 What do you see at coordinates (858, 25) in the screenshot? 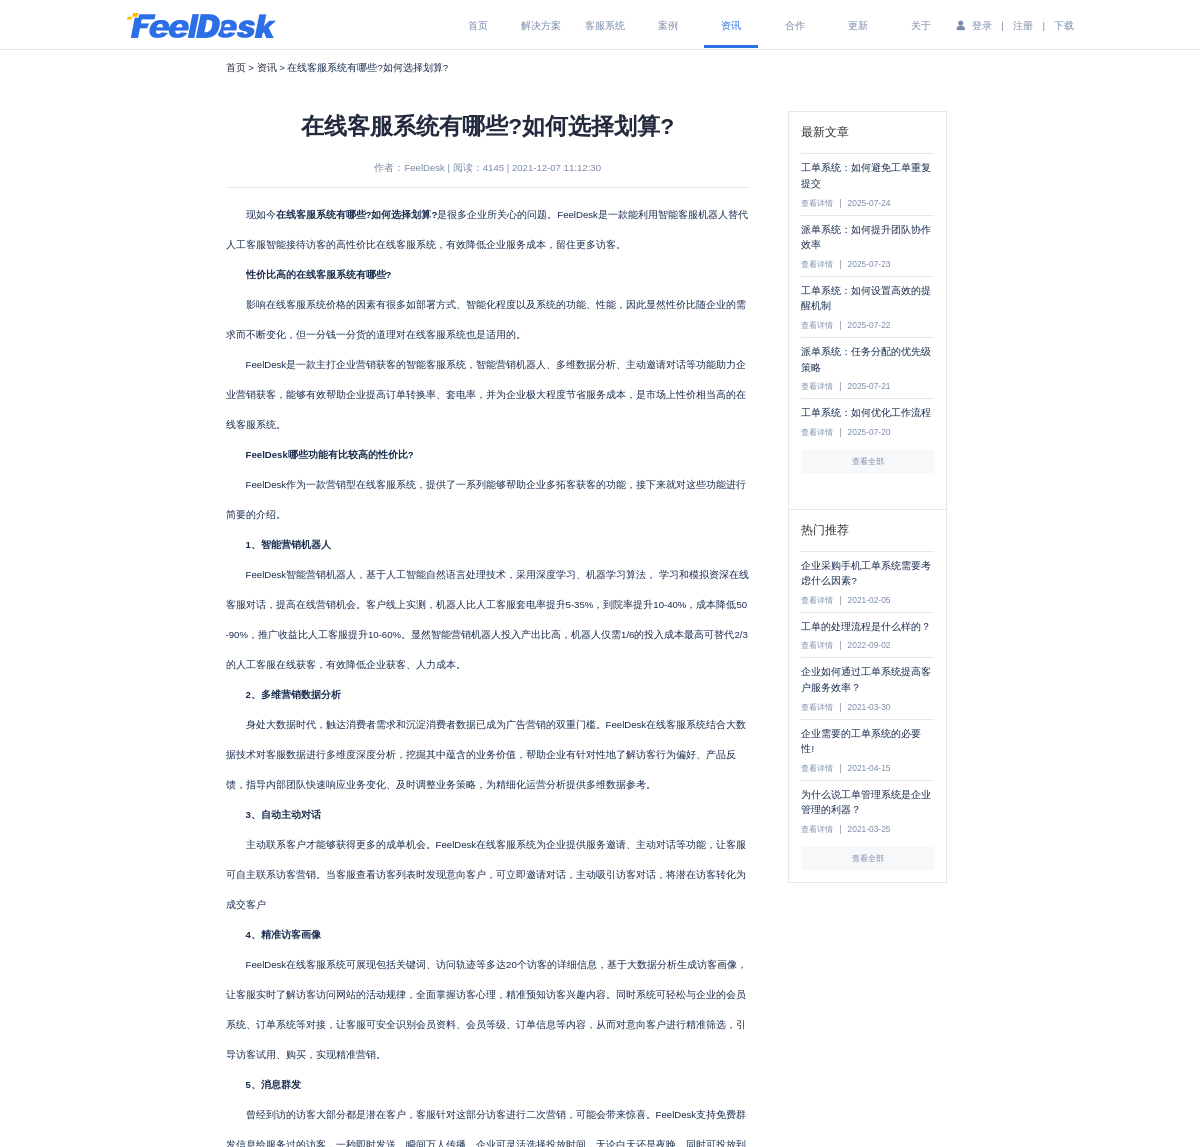
I see `更新` at bounding box center [858, 25].